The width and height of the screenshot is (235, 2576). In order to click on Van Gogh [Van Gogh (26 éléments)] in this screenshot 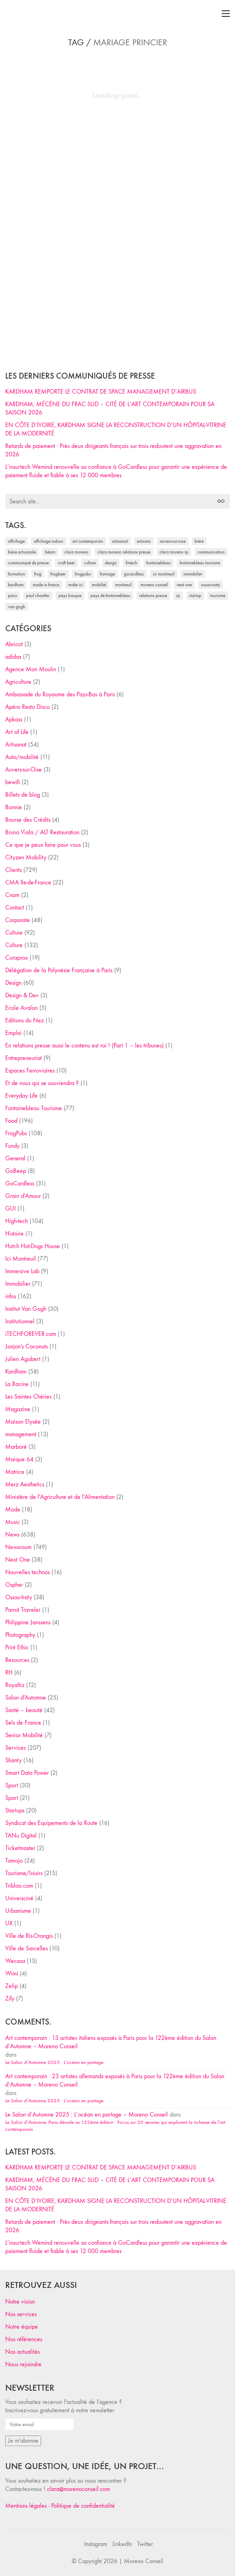, I will do `click(16, 606)`.